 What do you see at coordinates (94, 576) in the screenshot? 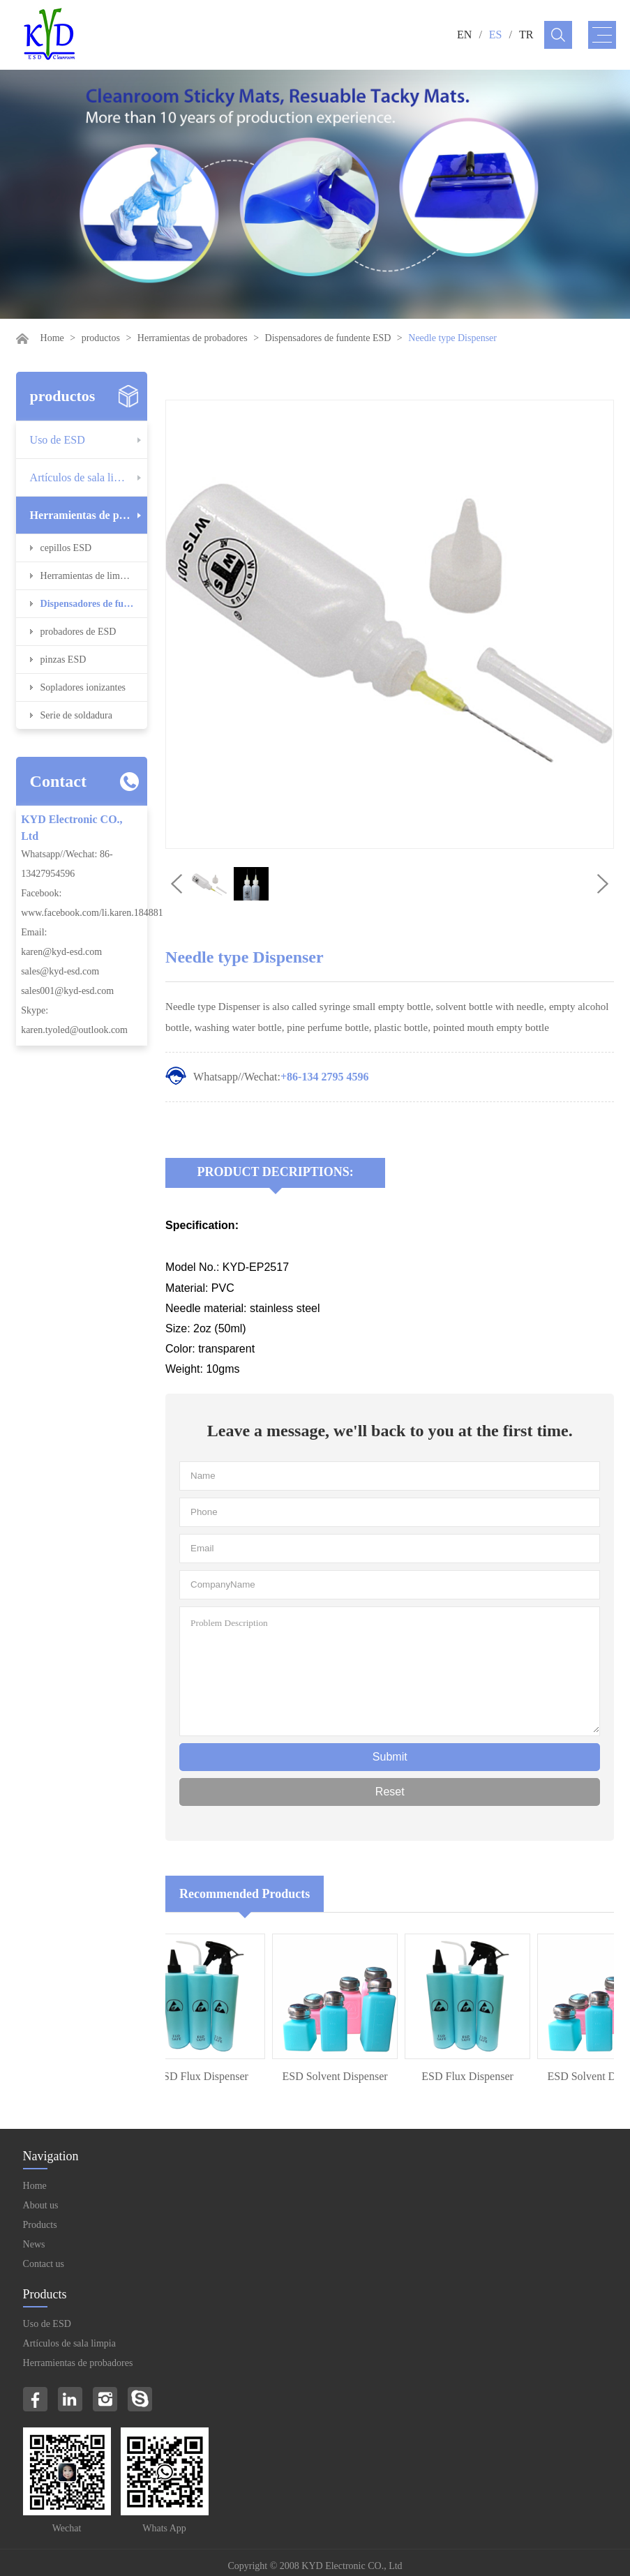
I see `Herramientas de limpieza ESD` at bounding box center [94, 576].